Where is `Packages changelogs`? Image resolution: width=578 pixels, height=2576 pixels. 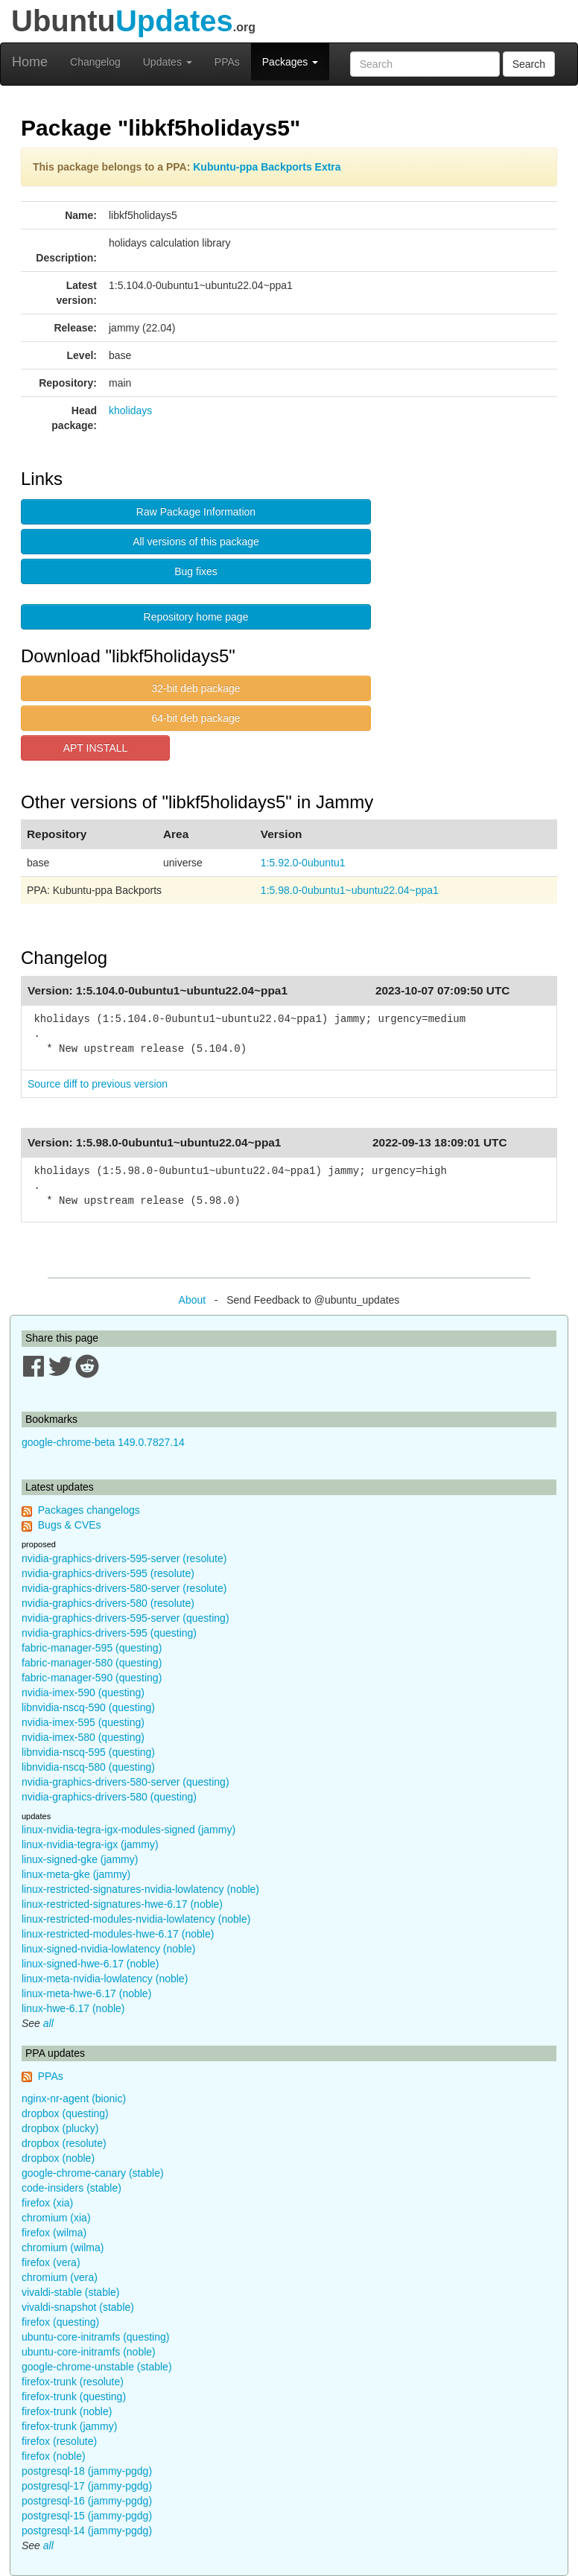
Packages changelogs is located at coordinates (89, 1510).